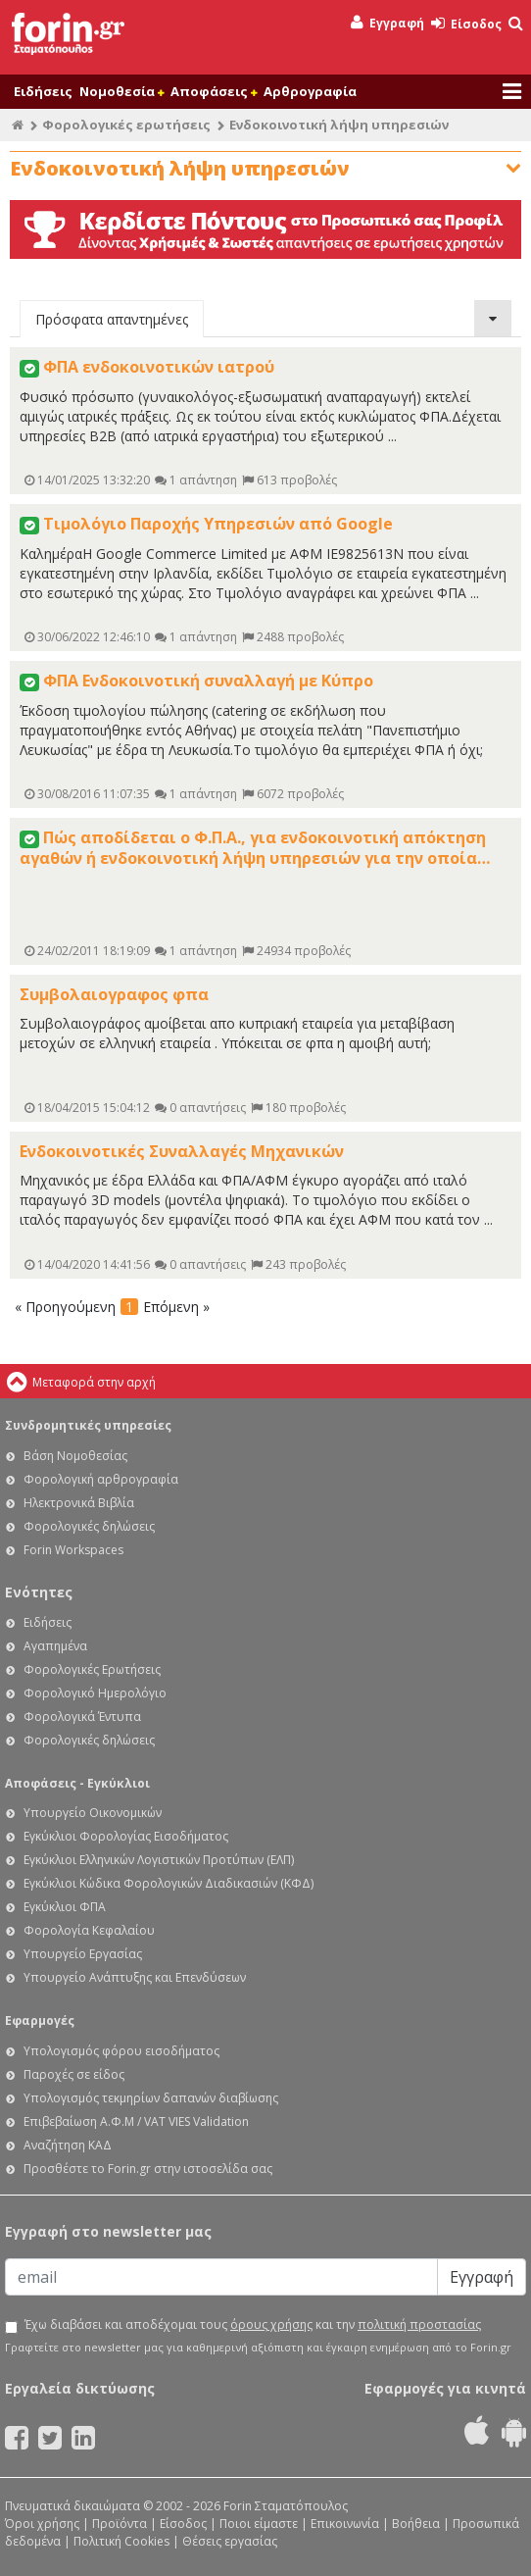 The height and width of the screenshot is (2576, 531). Describe the element at coordinates (148, 2168) in the screenshot. I see `Προσθέστε το Forin.gr στην ιστοσελίδα σας` at that location.